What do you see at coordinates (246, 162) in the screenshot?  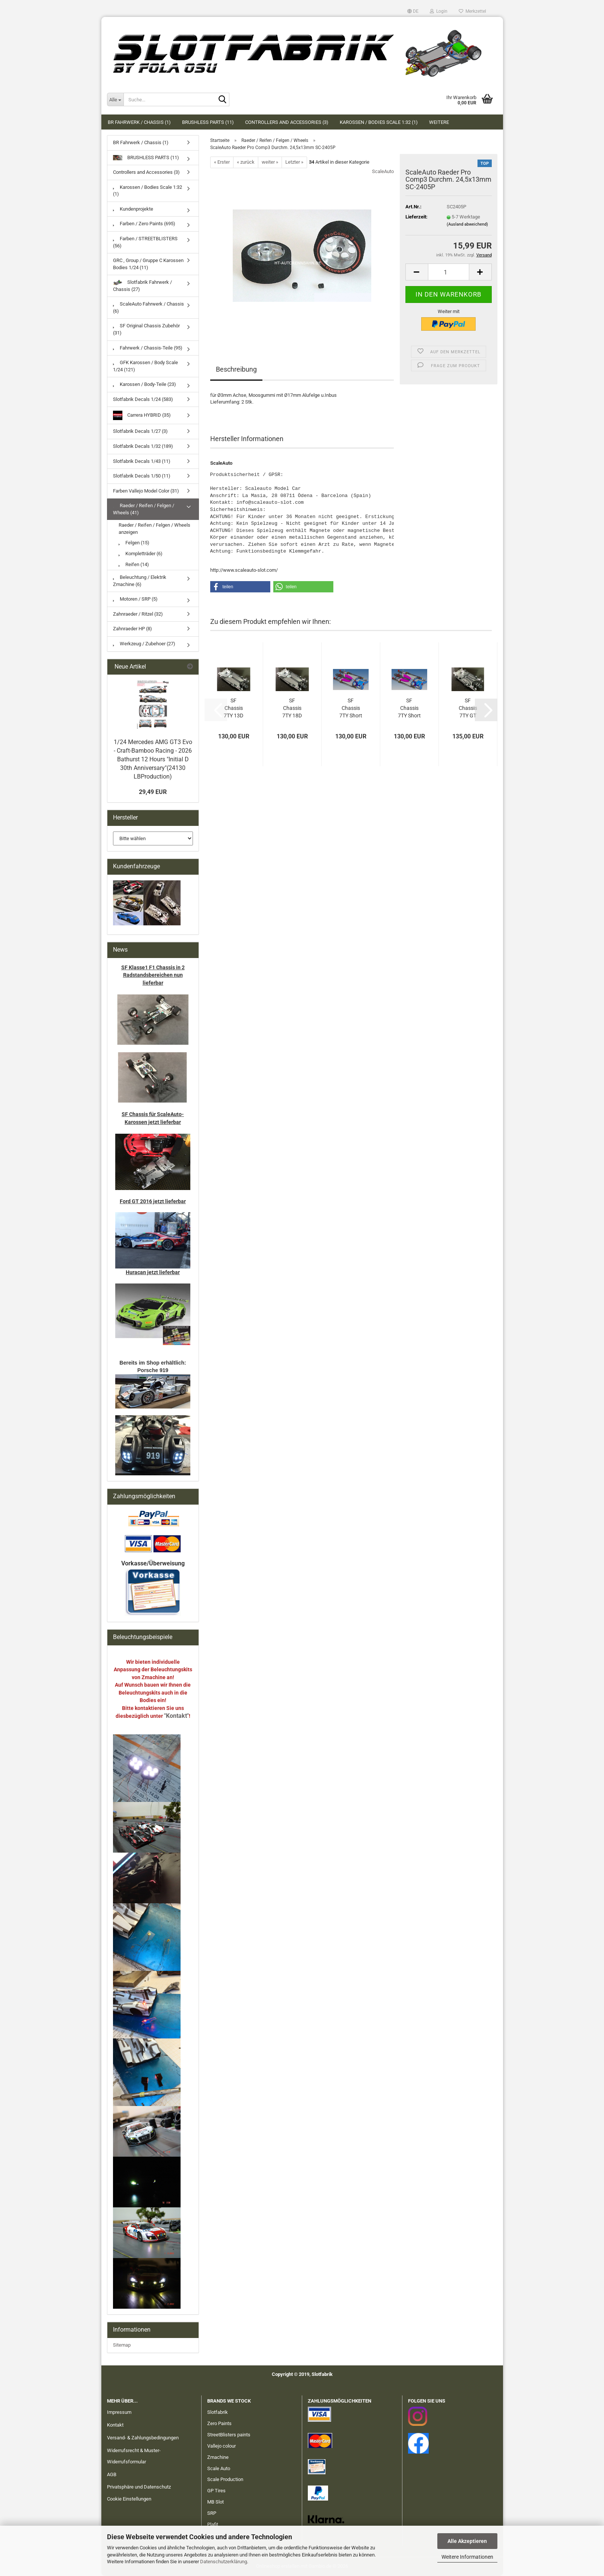 I see `« zurück` at bounding box center [246, 162].